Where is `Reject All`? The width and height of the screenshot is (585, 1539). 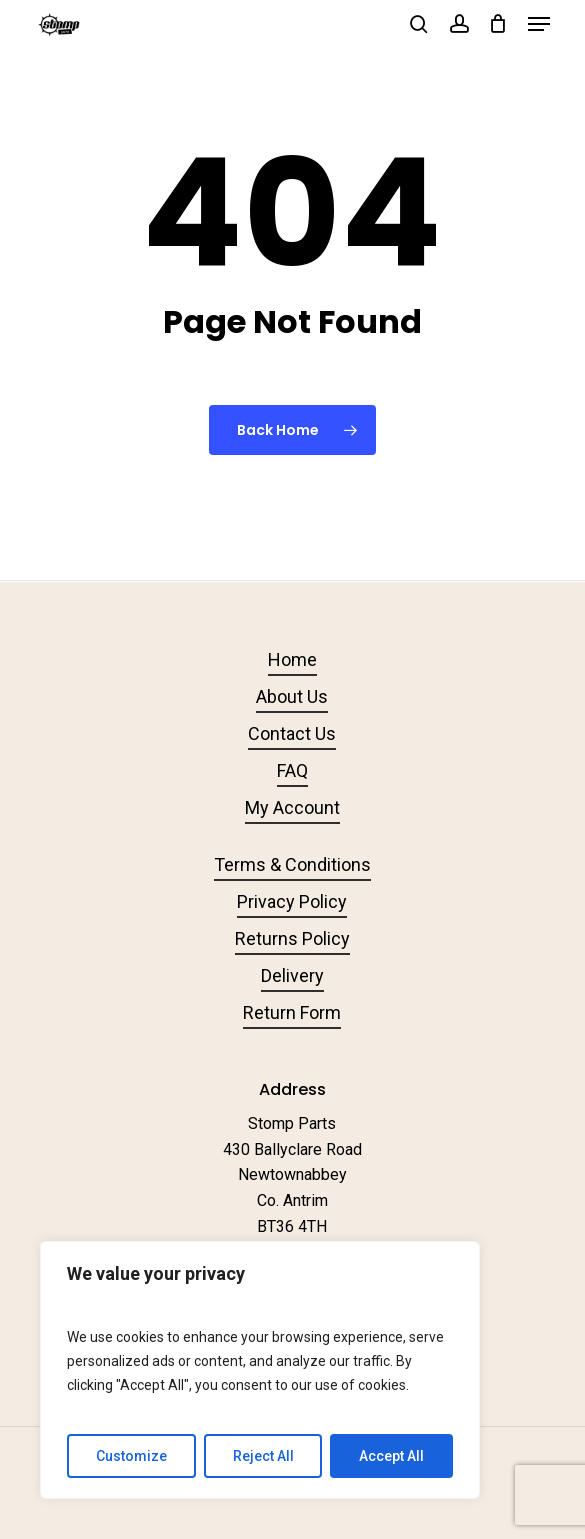 Reject All is located at coordinates (263, 1456).